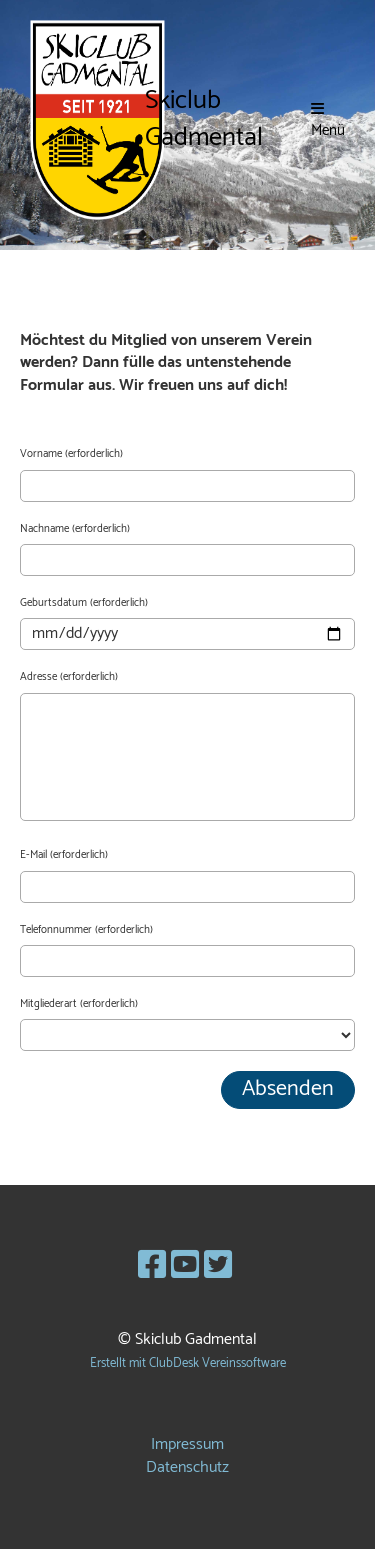 This screenshot has height=1549, width=375. Describe the element at coordinates (218, 1267) in the screenshot. I see `[Besuche uns auf Twitter]` at that location.